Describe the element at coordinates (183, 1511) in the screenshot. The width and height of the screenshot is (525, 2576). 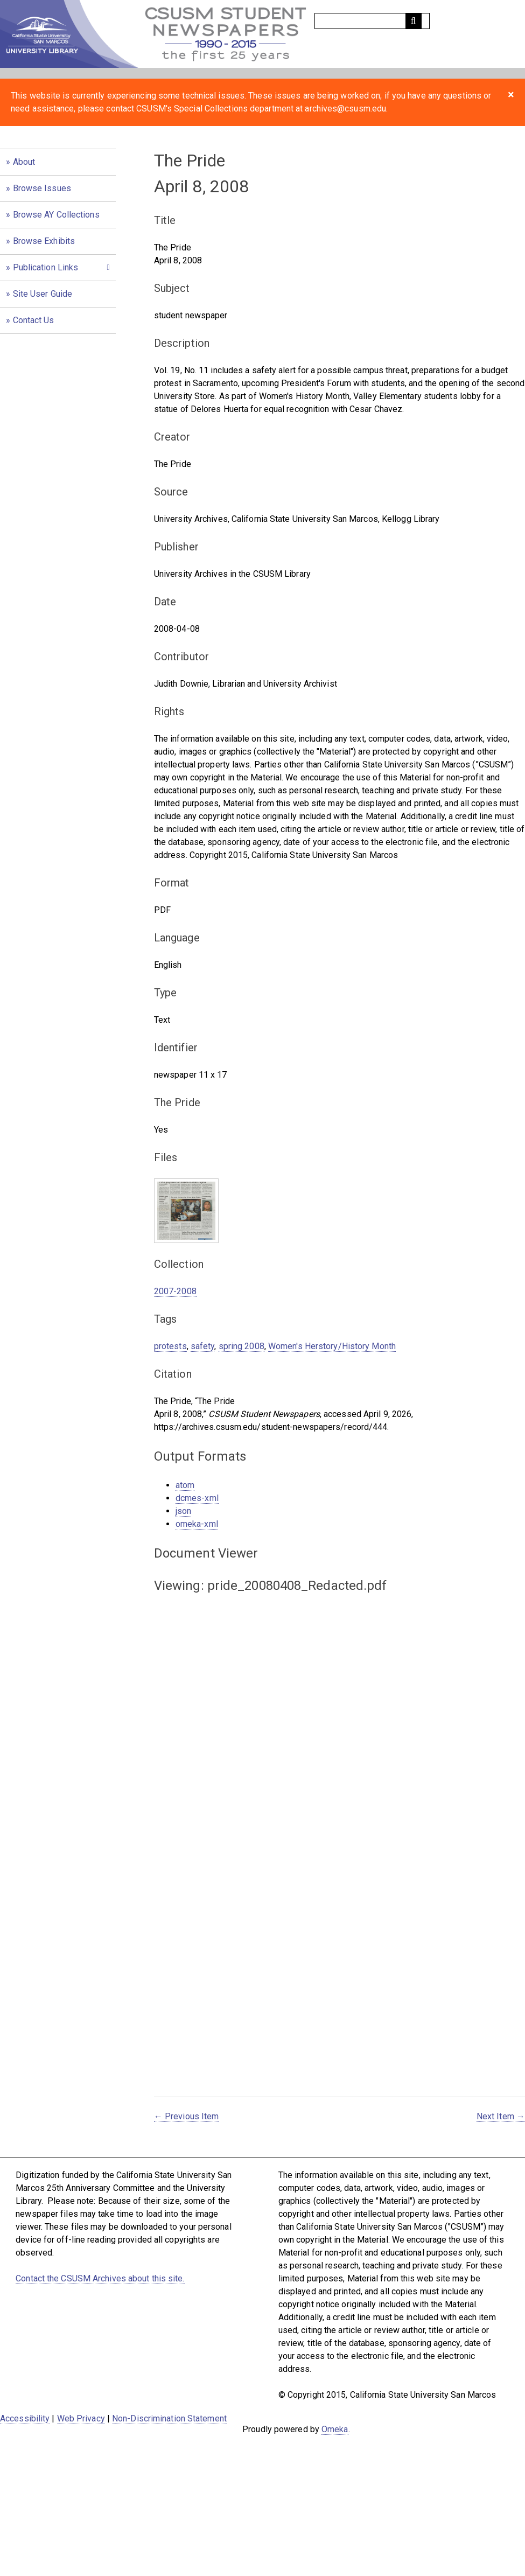
I see `json` at that location.